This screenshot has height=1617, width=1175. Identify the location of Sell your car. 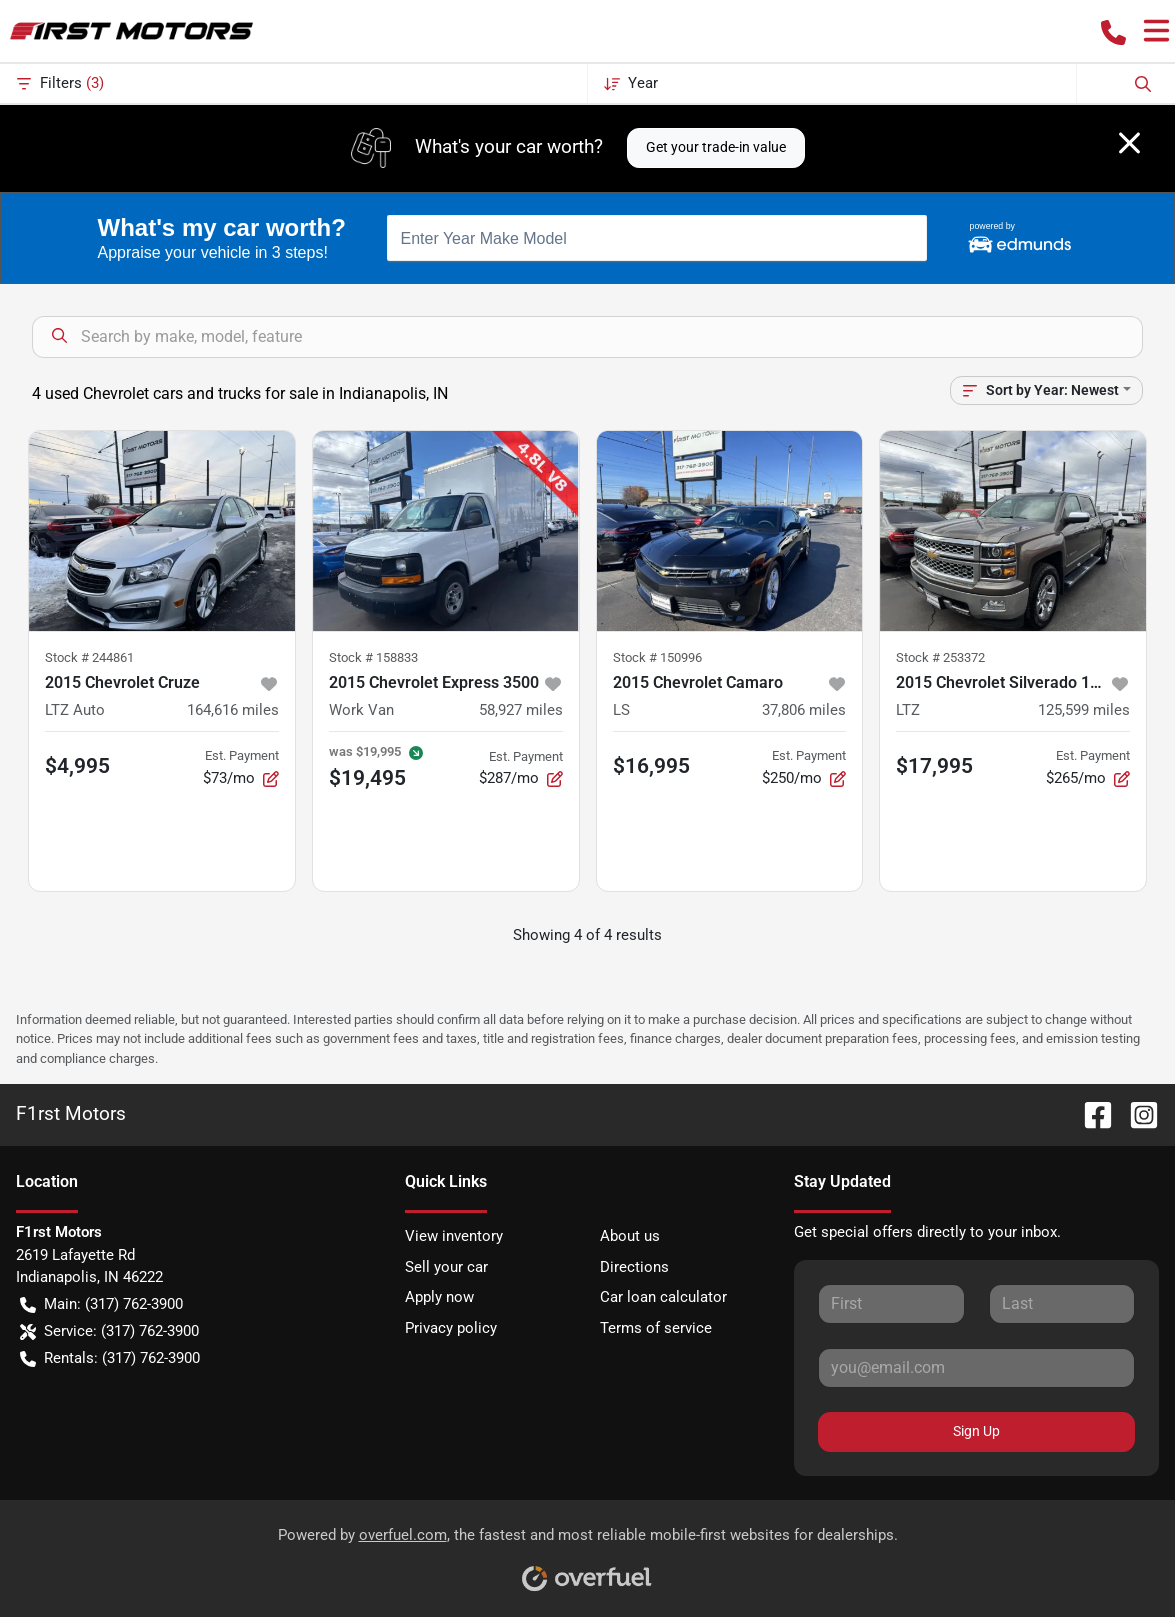
(446, 1267).